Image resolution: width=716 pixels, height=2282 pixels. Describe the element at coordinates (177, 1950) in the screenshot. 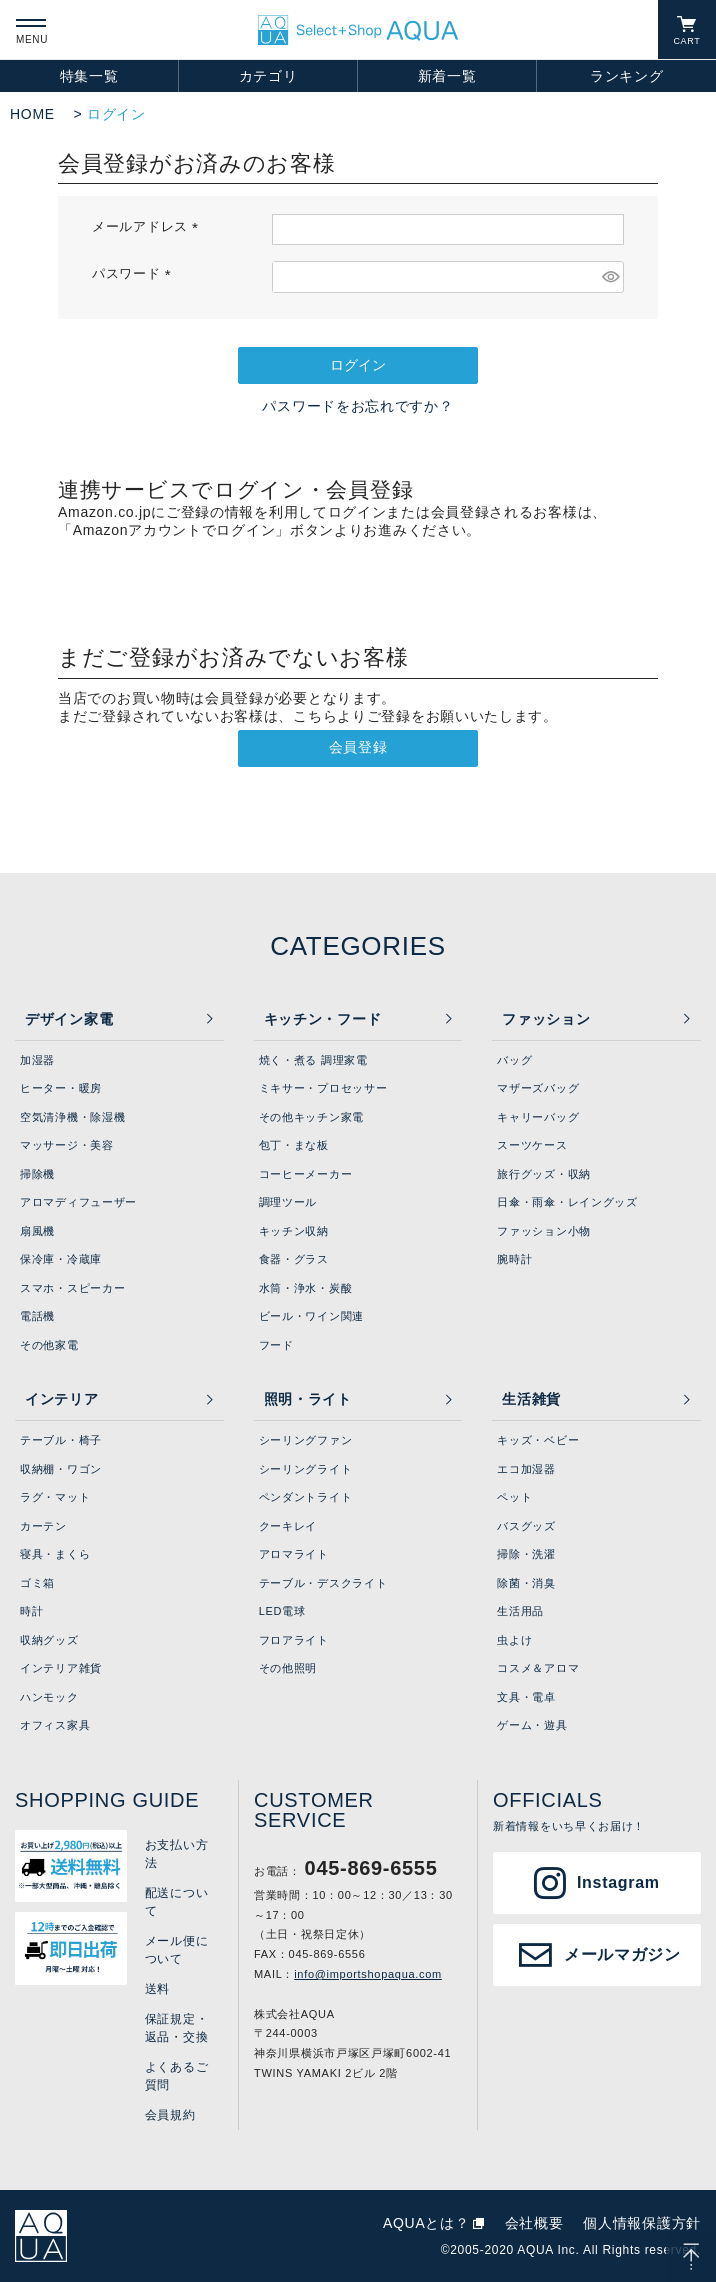

I see `メール便について` at that location.